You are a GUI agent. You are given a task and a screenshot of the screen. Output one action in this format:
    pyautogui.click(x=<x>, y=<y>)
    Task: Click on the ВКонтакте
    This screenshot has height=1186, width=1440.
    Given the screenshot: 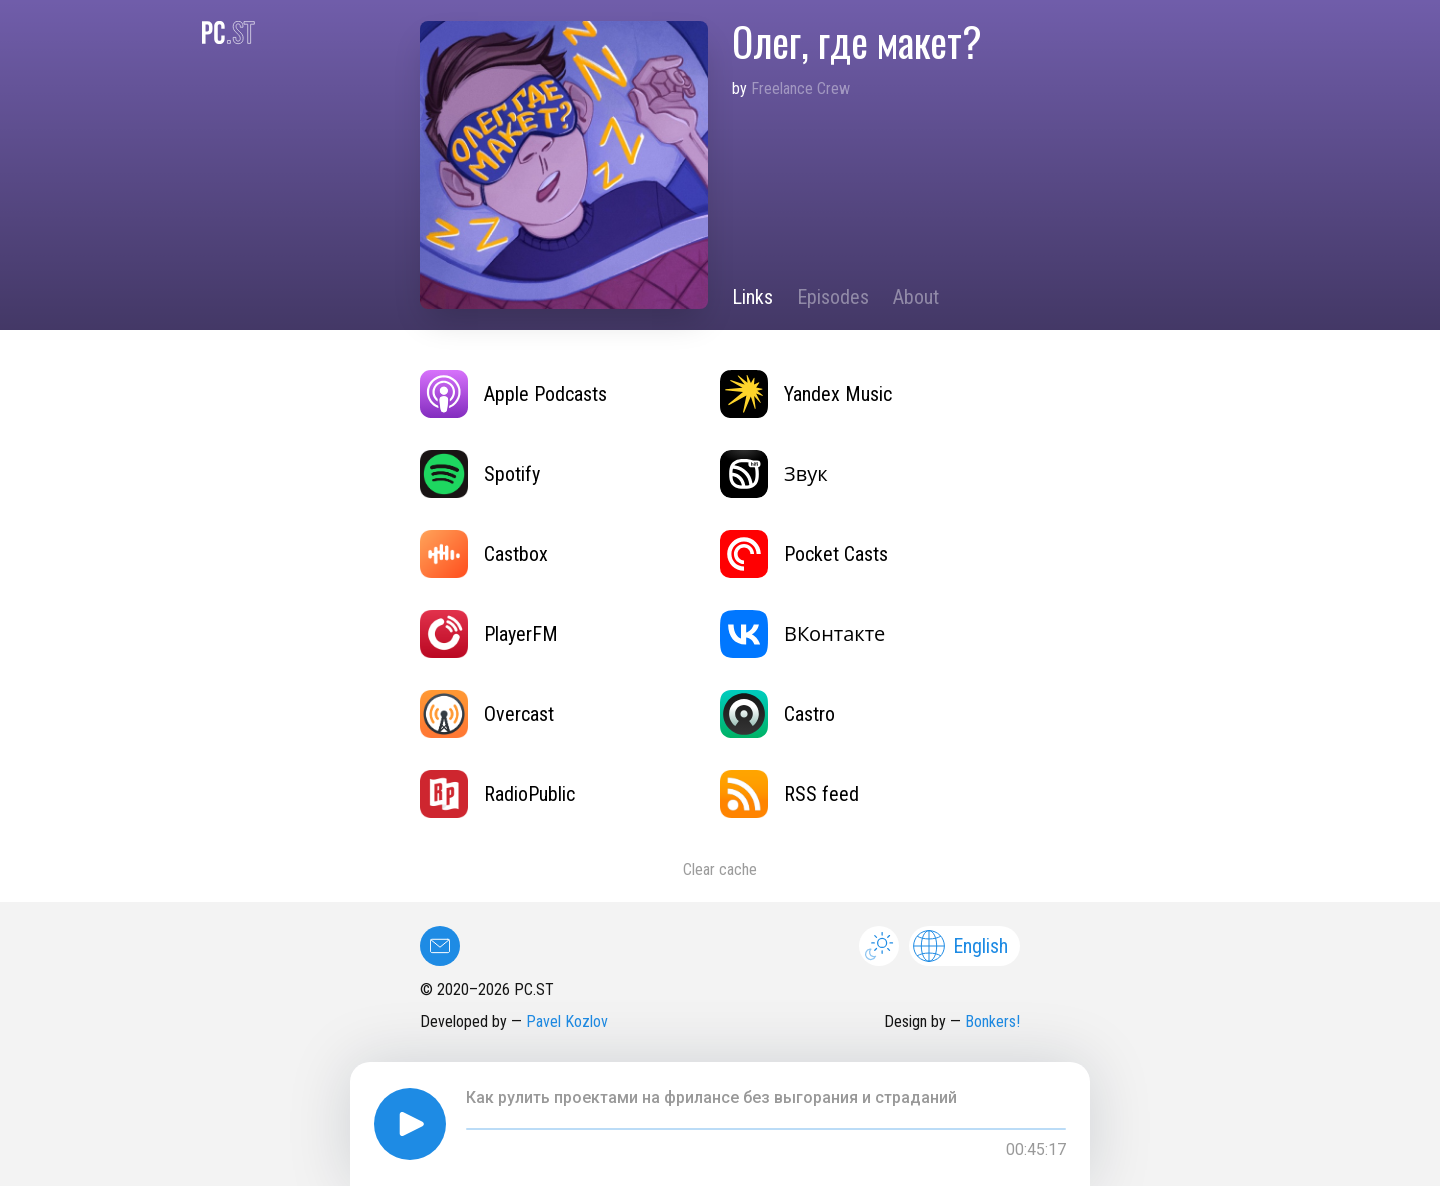 What is the action you would take?
    pyautogui.click(x=802, y=634)
    